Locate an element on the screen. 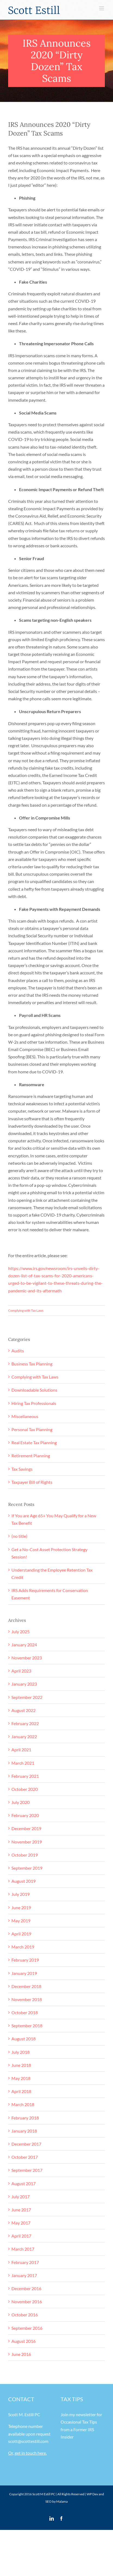 The height and width of the screenshot is (2576, 113). January 2019 is located at coordinates (24, 1973).